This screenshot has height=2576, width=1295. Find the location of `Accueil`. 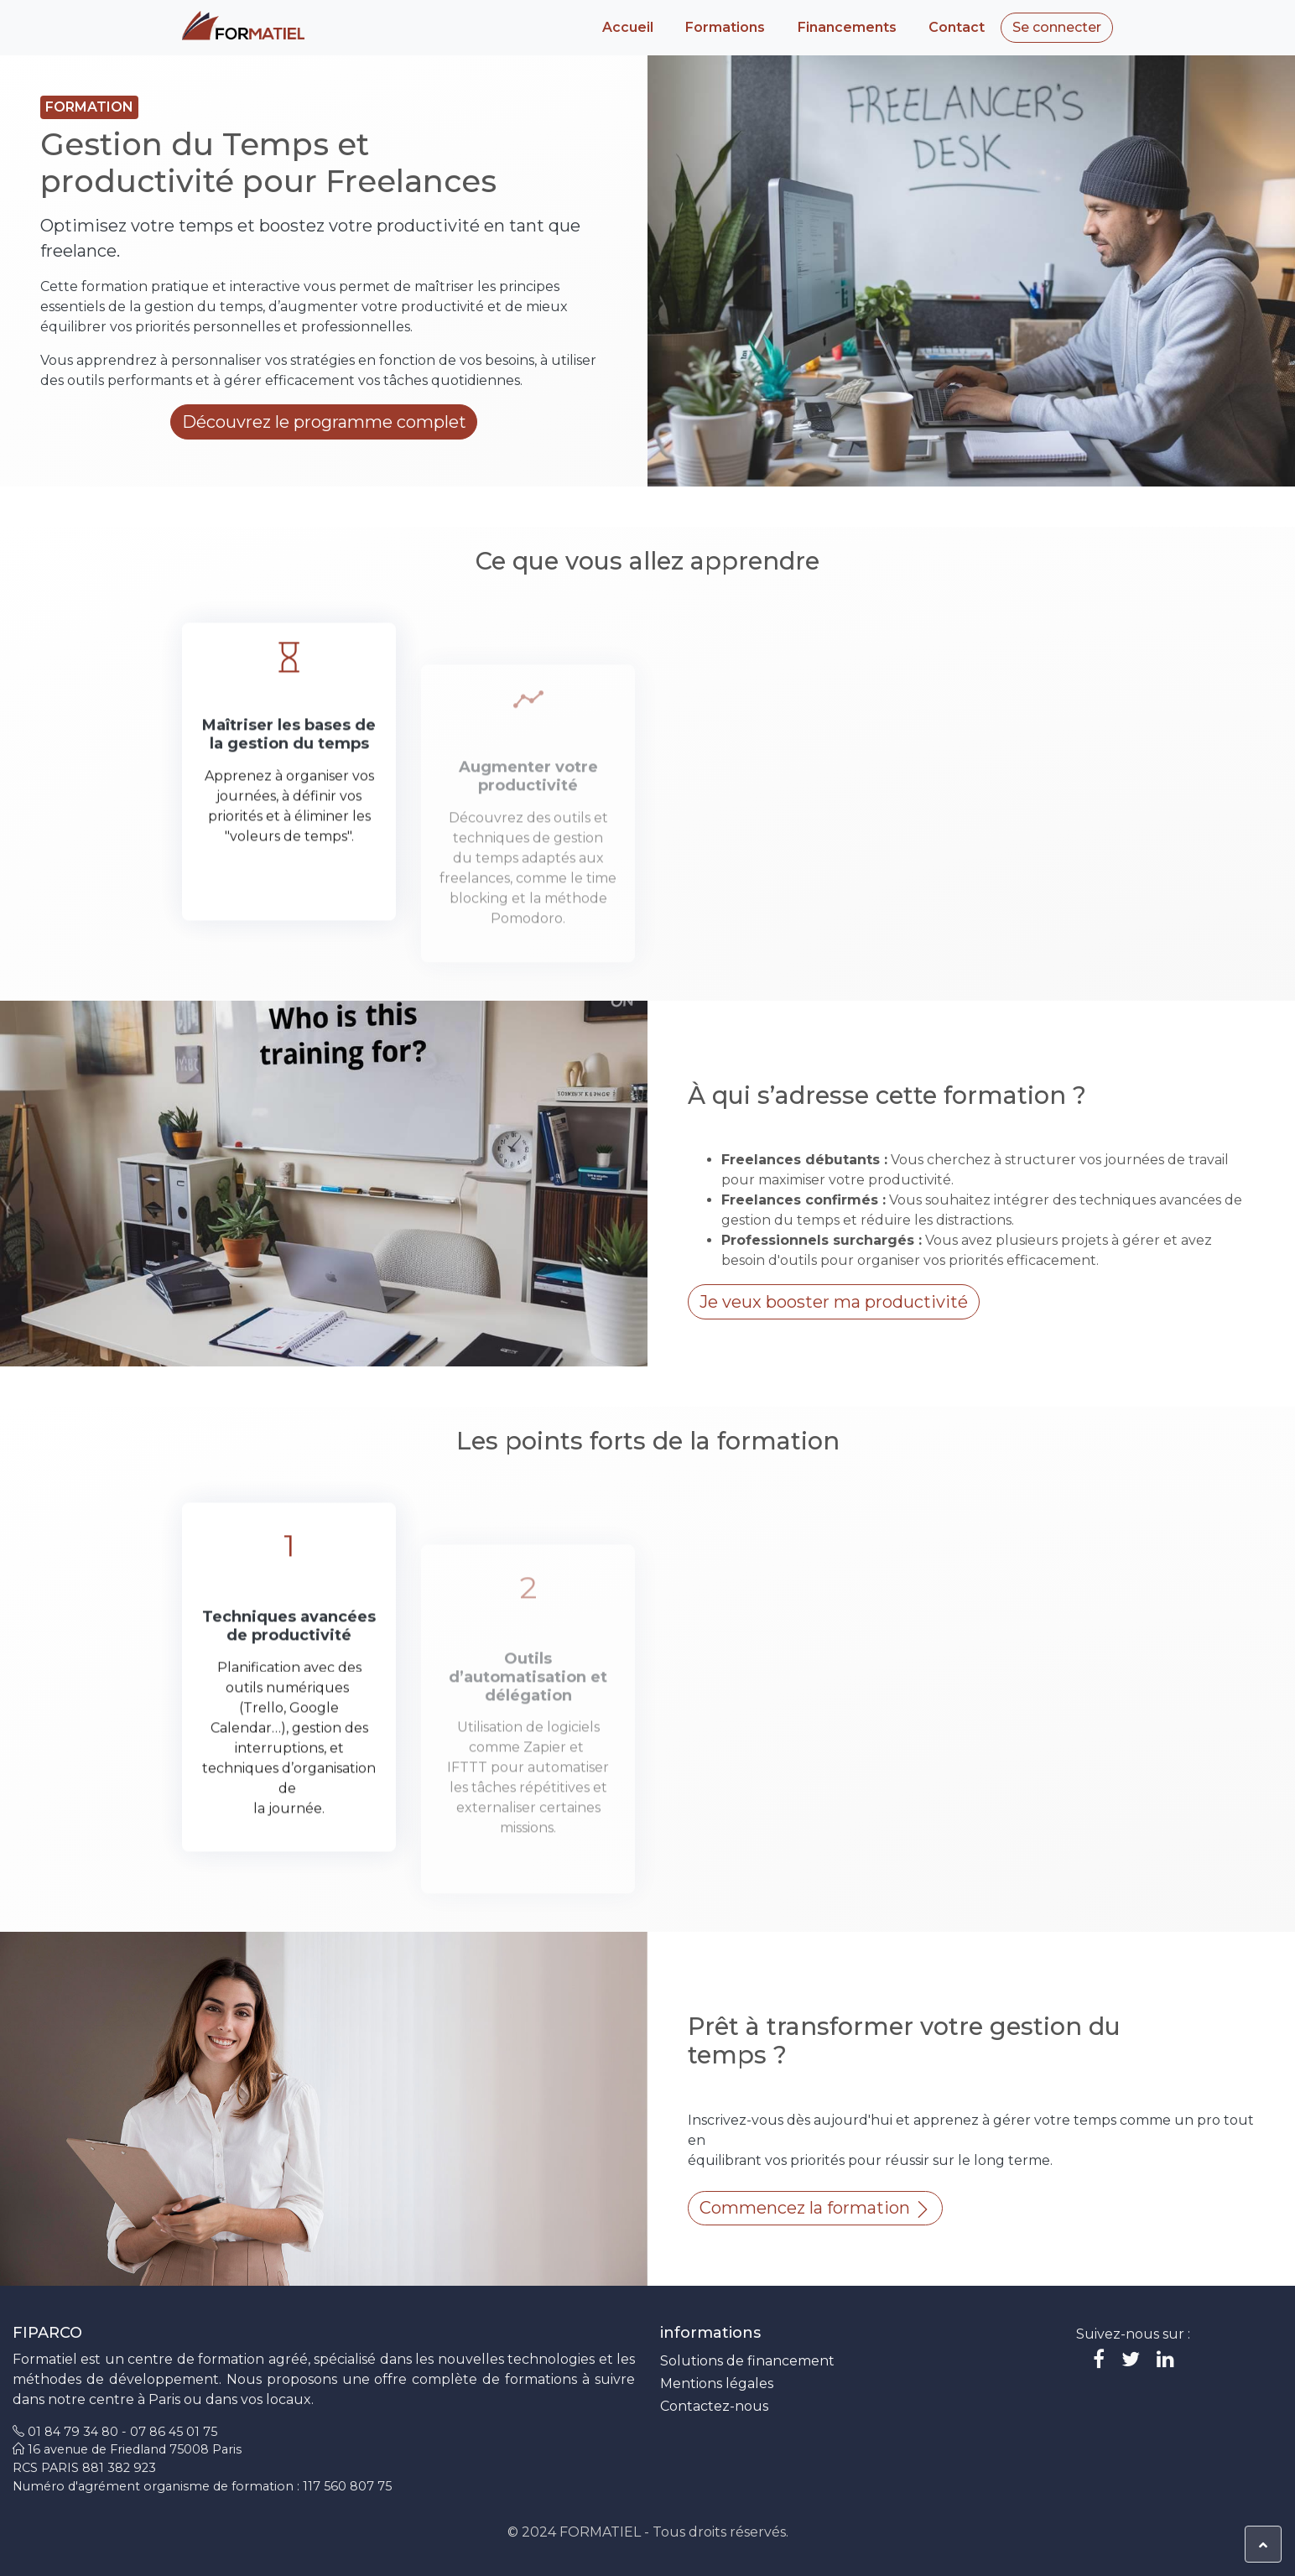

Accueil is located at coordinates (627, 27).